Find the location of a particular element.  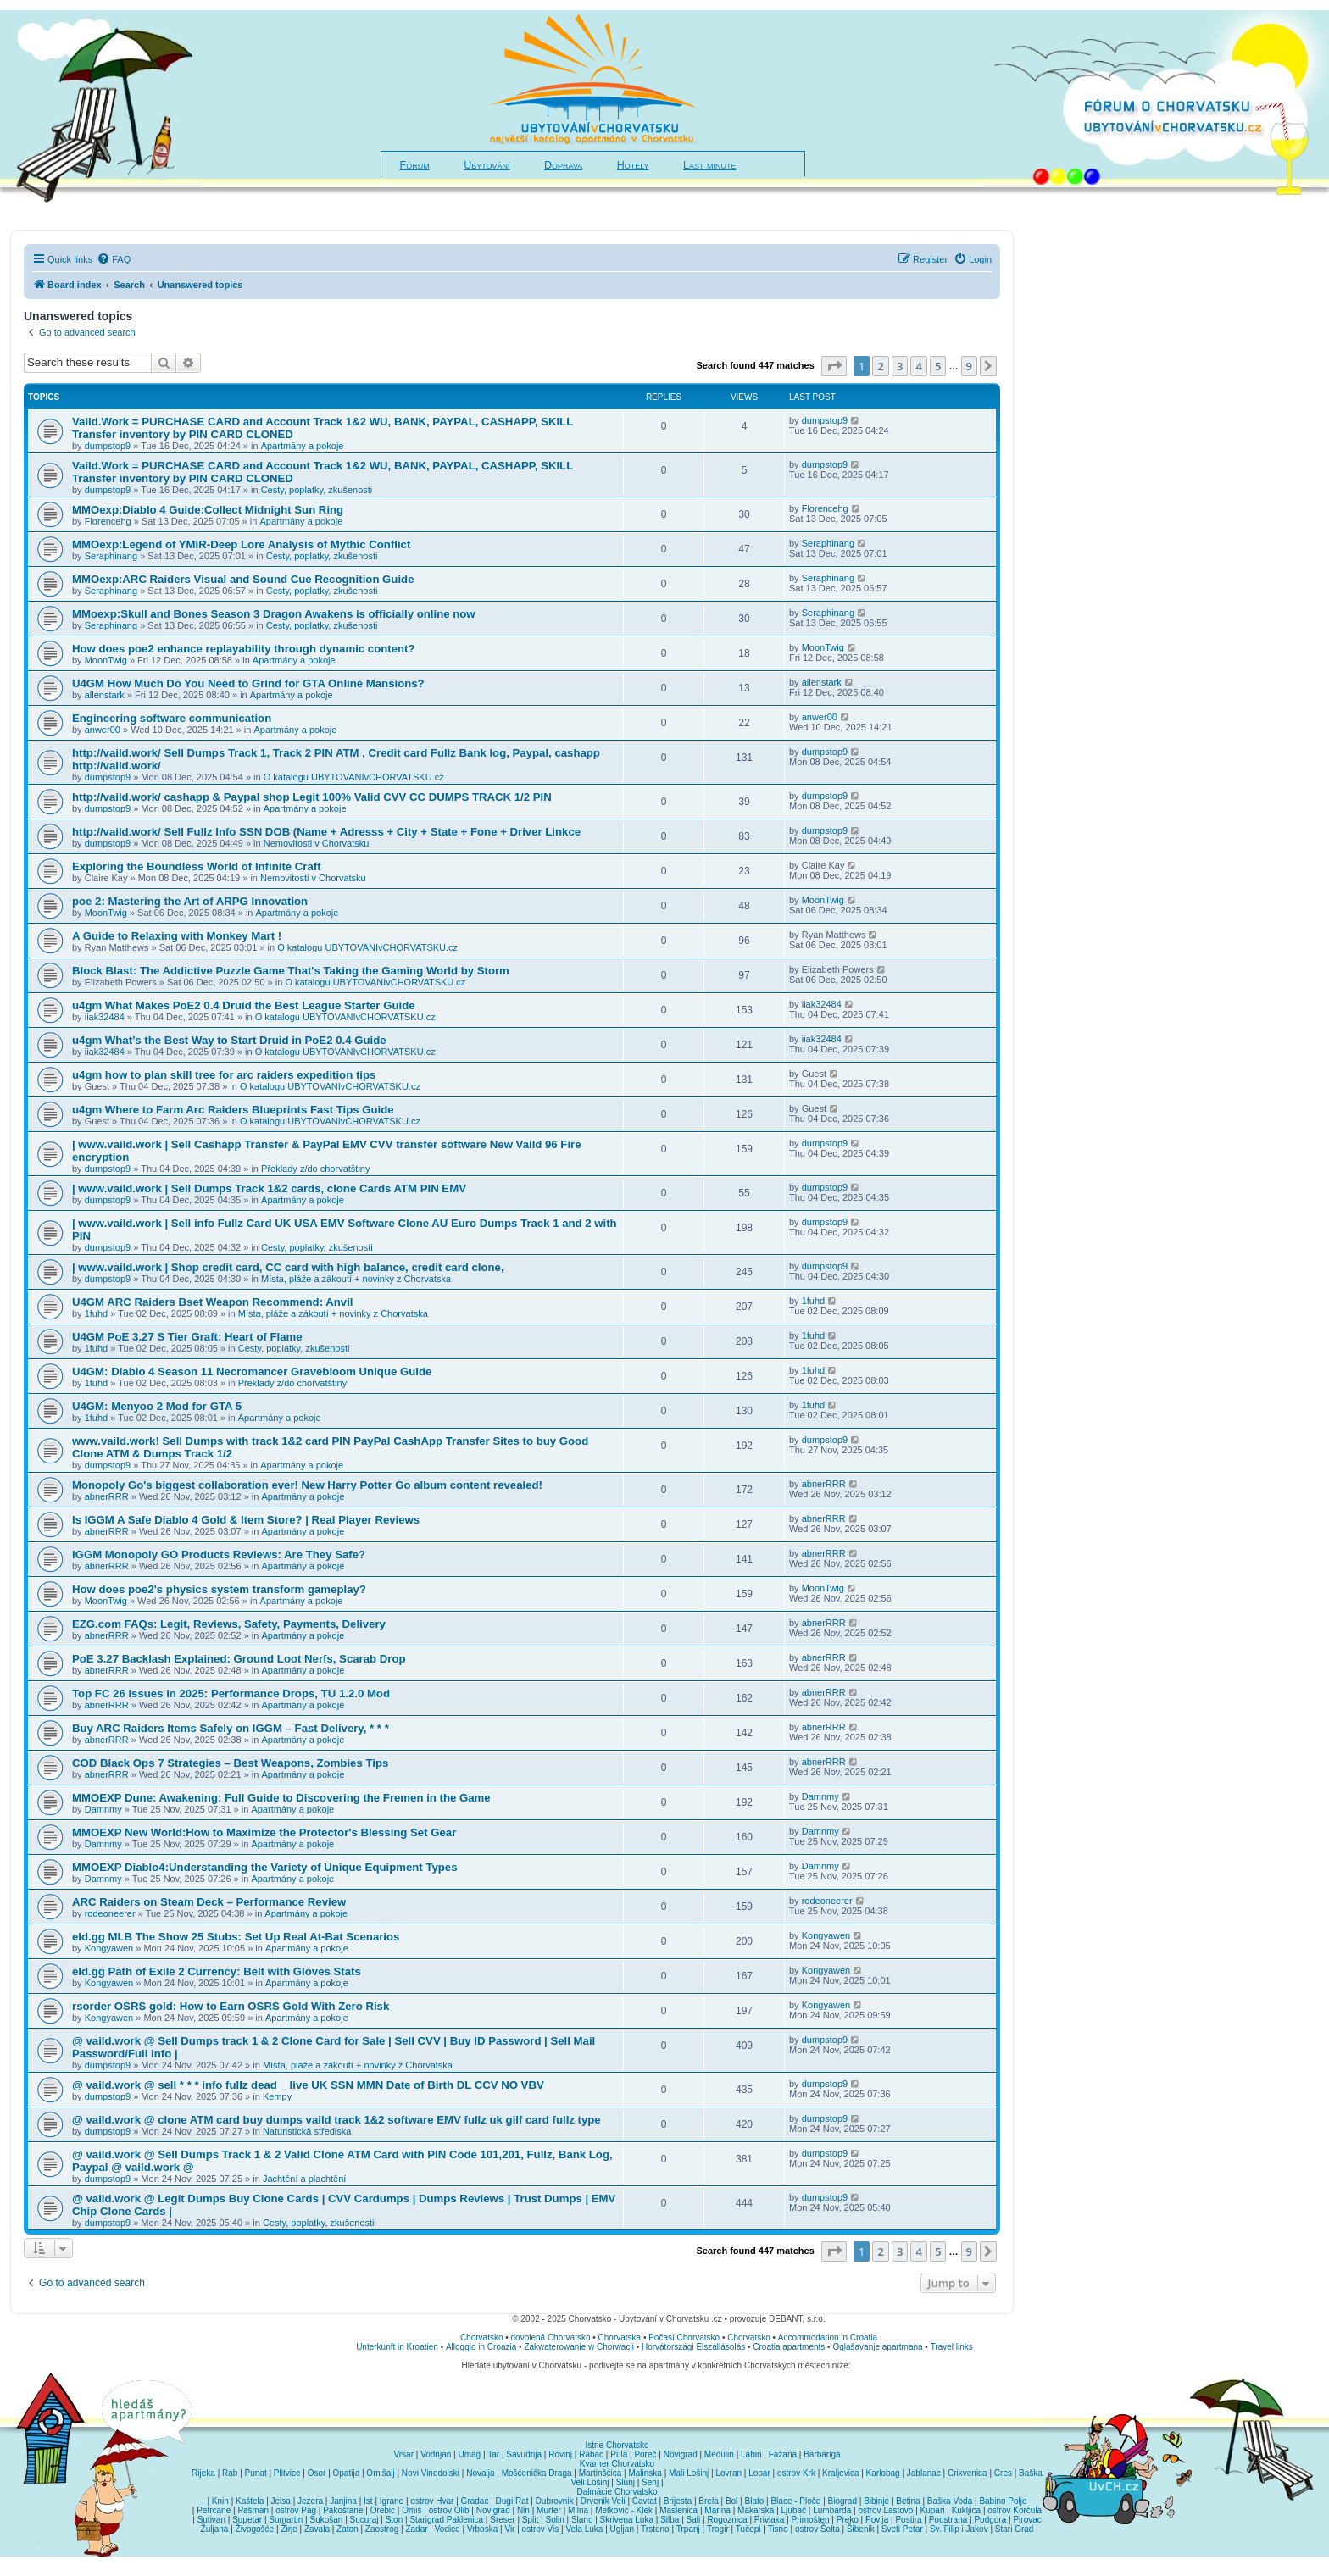

Dugi Rat is located at coordinates (512, 2501).